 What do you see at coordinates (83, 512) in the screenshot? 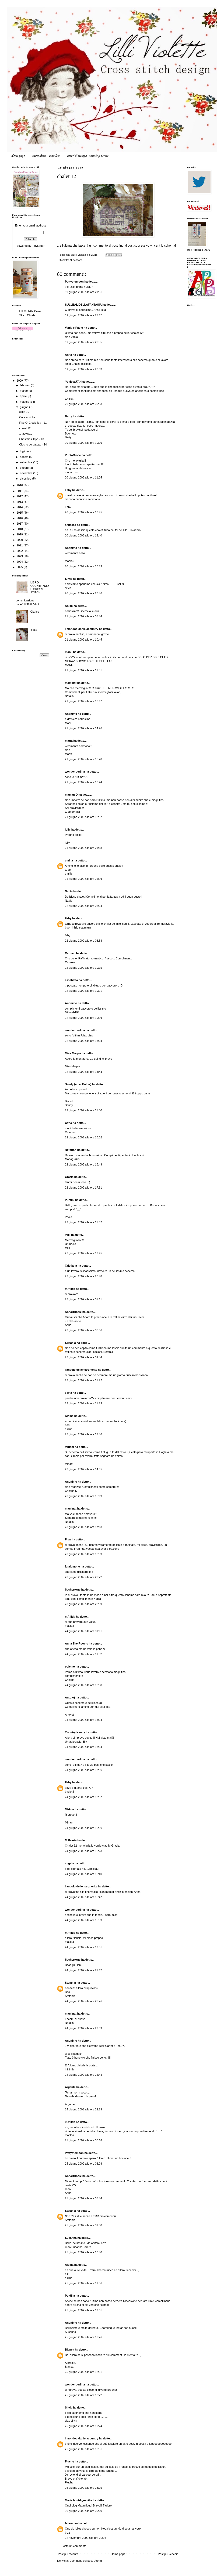
I see `20 giugno 2009 alle ore 13:45` at bounding box center [83, 512].